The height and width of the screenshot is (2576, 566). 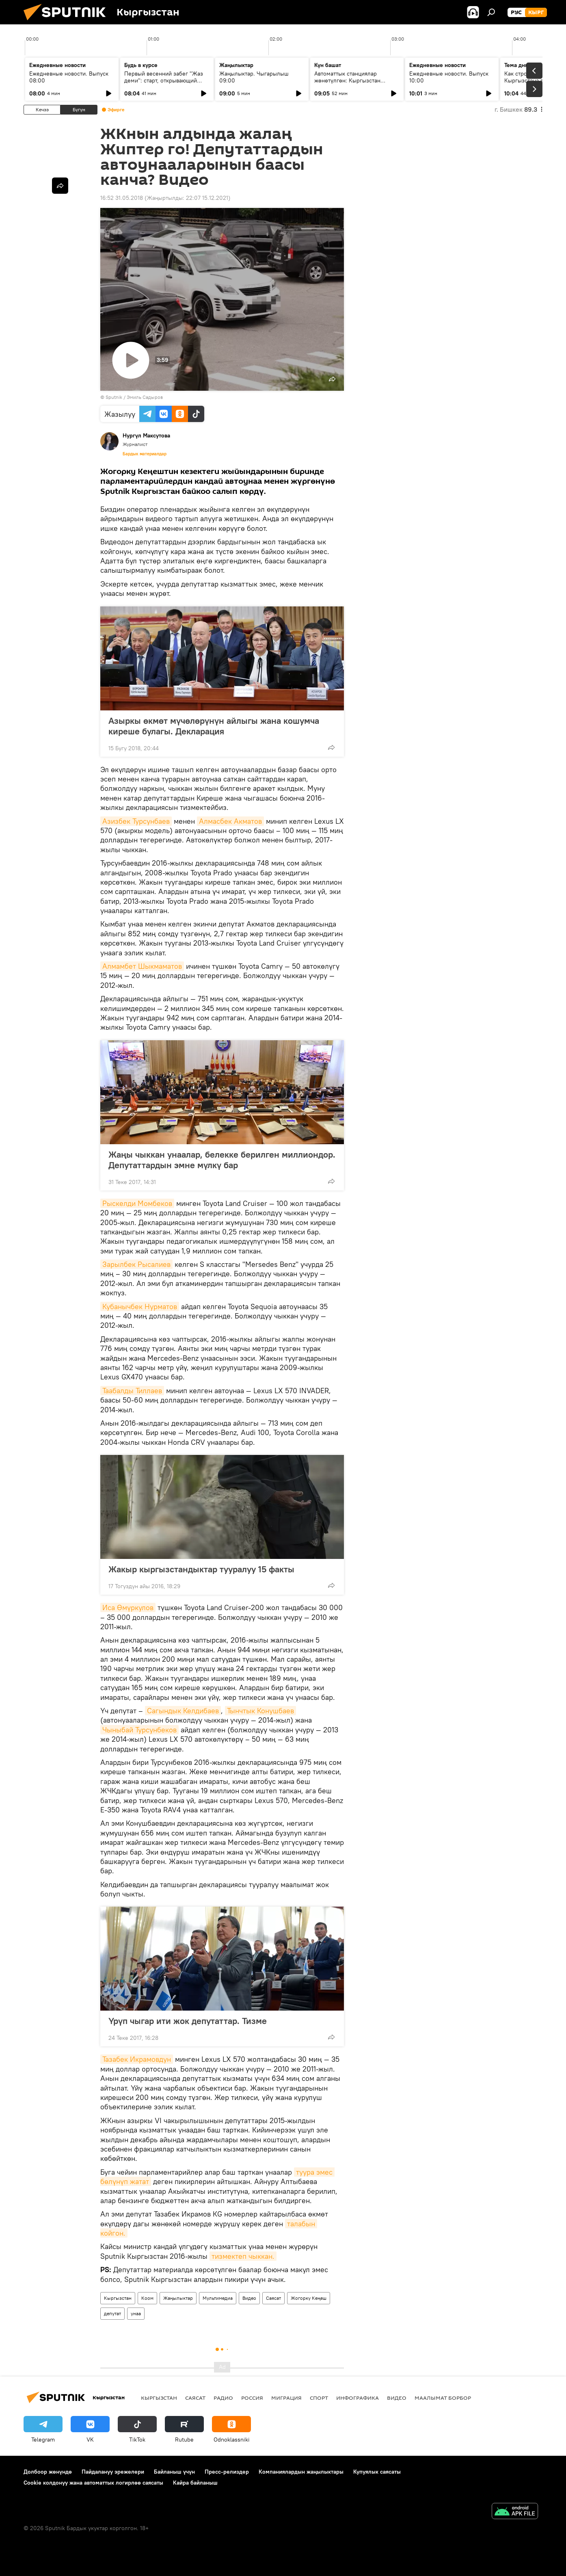 What do you see at coordinates (48, 2471) in the screenshot?
I see `Долбоор жөнүндө` at bounding box center [48, 2471].